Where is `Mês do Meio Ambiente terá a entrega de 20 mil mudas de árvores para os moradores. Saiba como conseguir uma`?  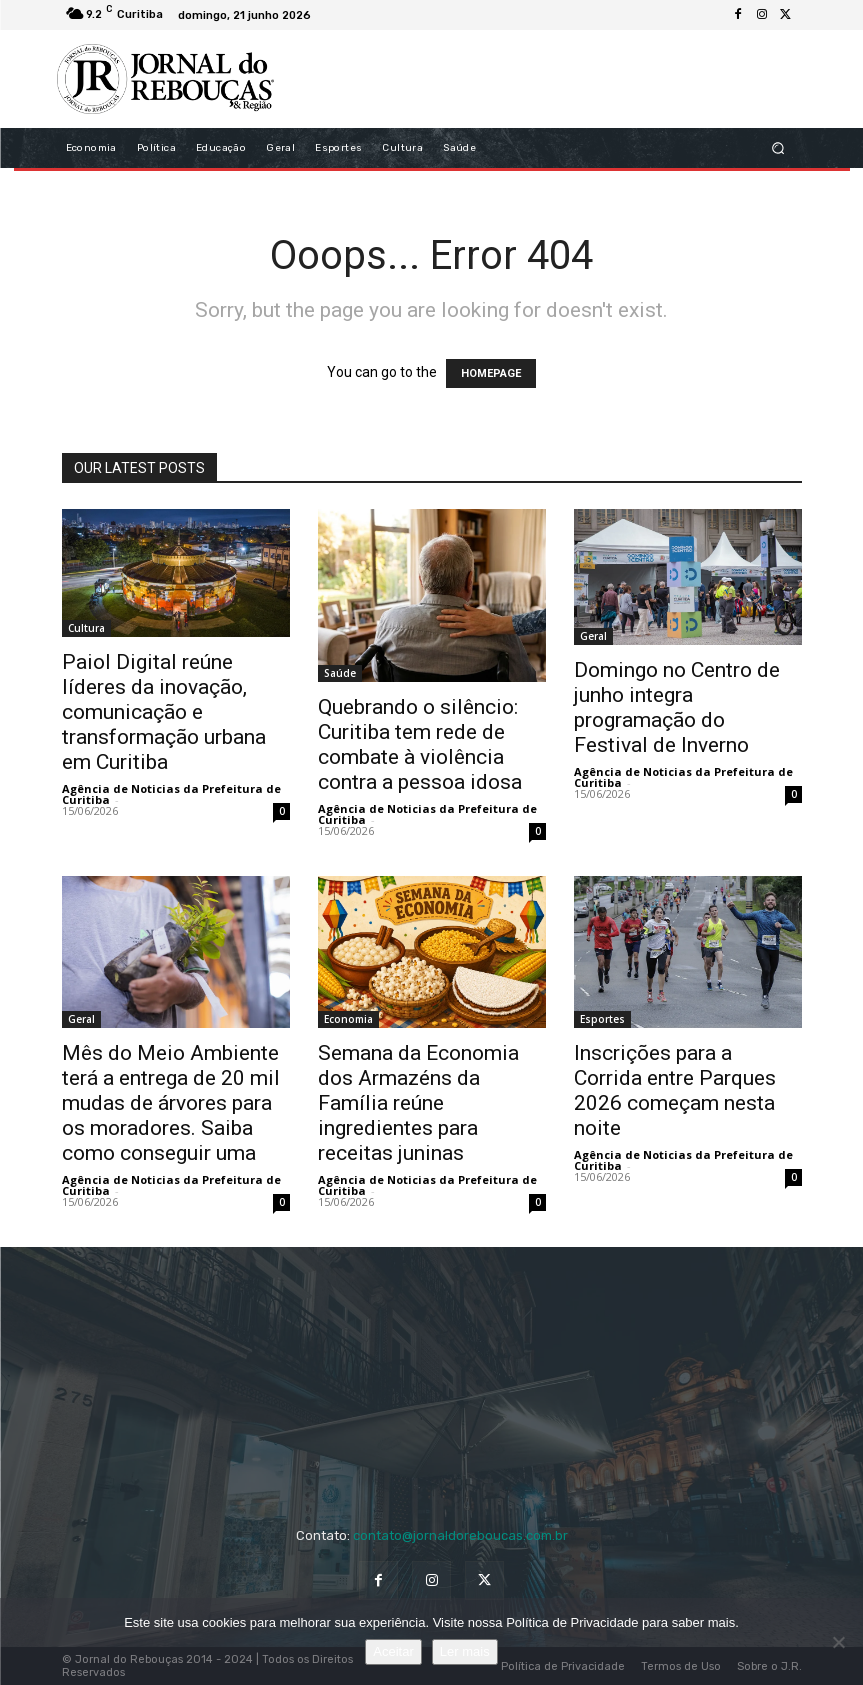 Mês do Meio Ambiente terá a entrega de 20 mil mudas de árvores para os moradores. Saiba como conseguir uma is located at coordinates (171, 1103).